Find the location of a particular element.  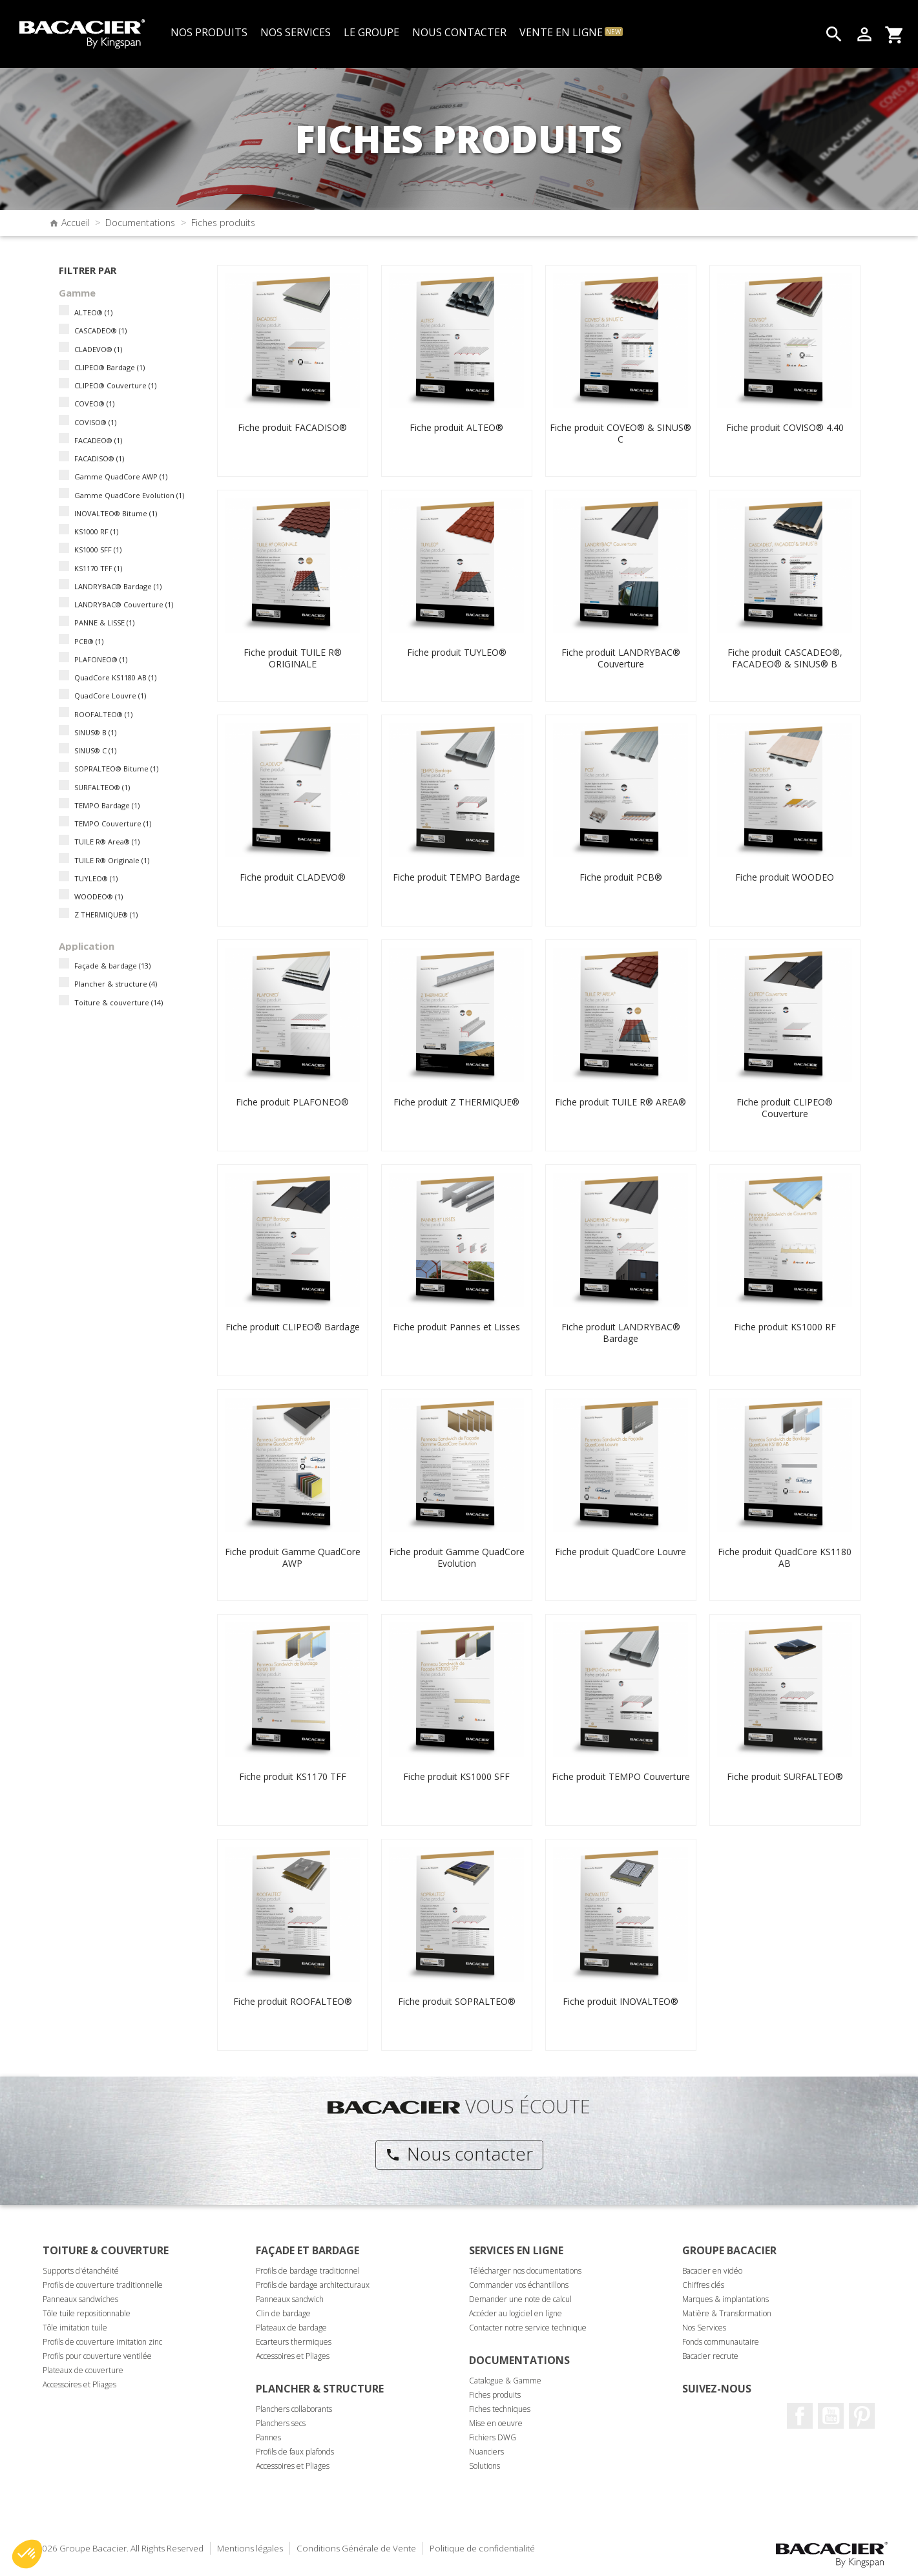

SINUS® C is located at coordinates (95, 750).